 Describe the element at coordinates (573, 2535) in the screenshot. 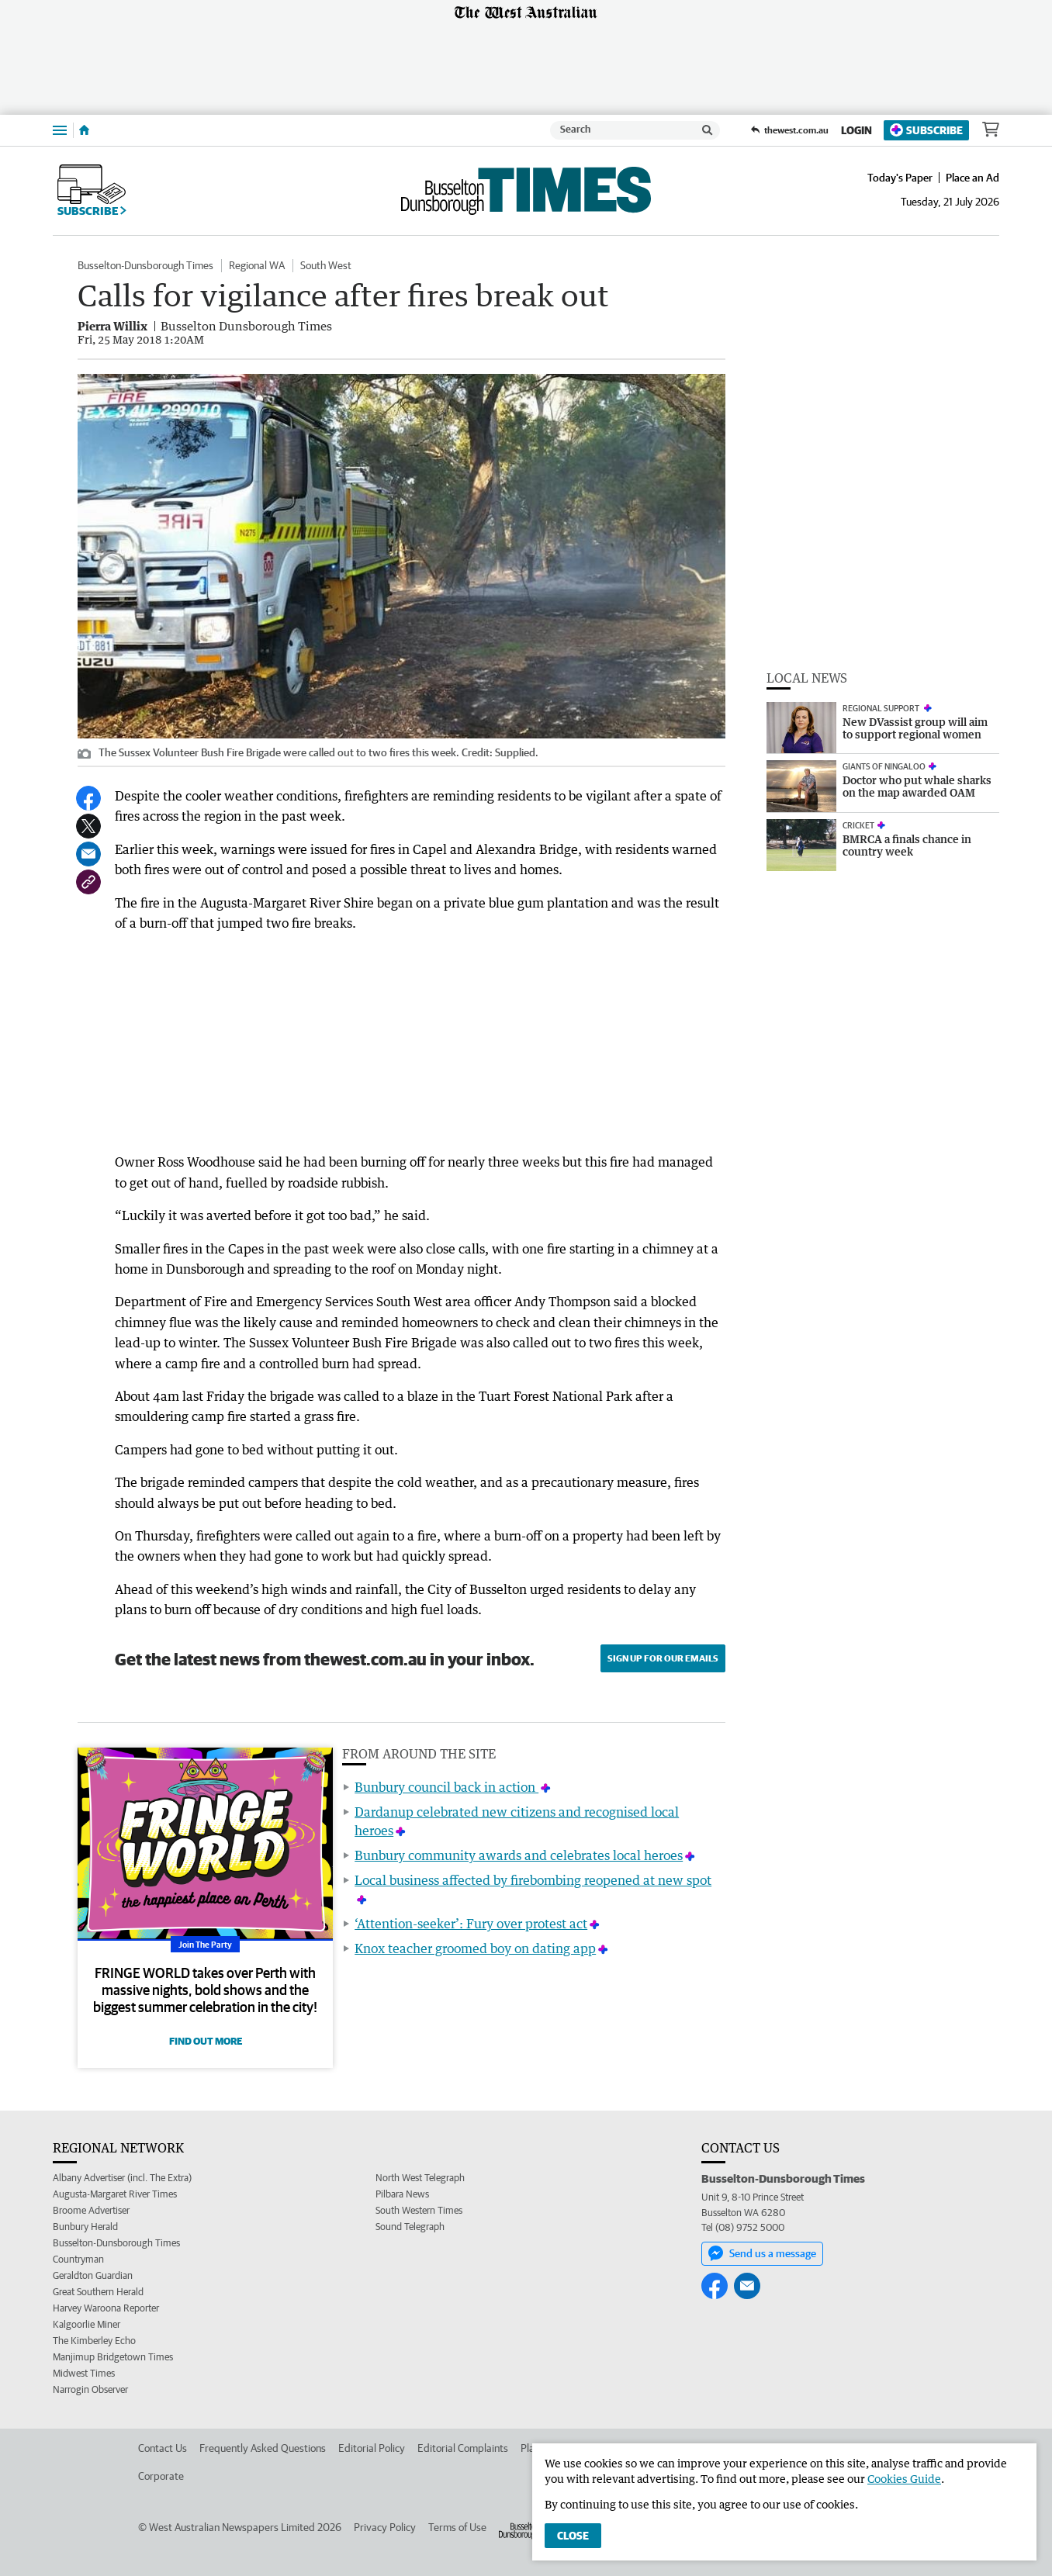

I see `Close` at that location.